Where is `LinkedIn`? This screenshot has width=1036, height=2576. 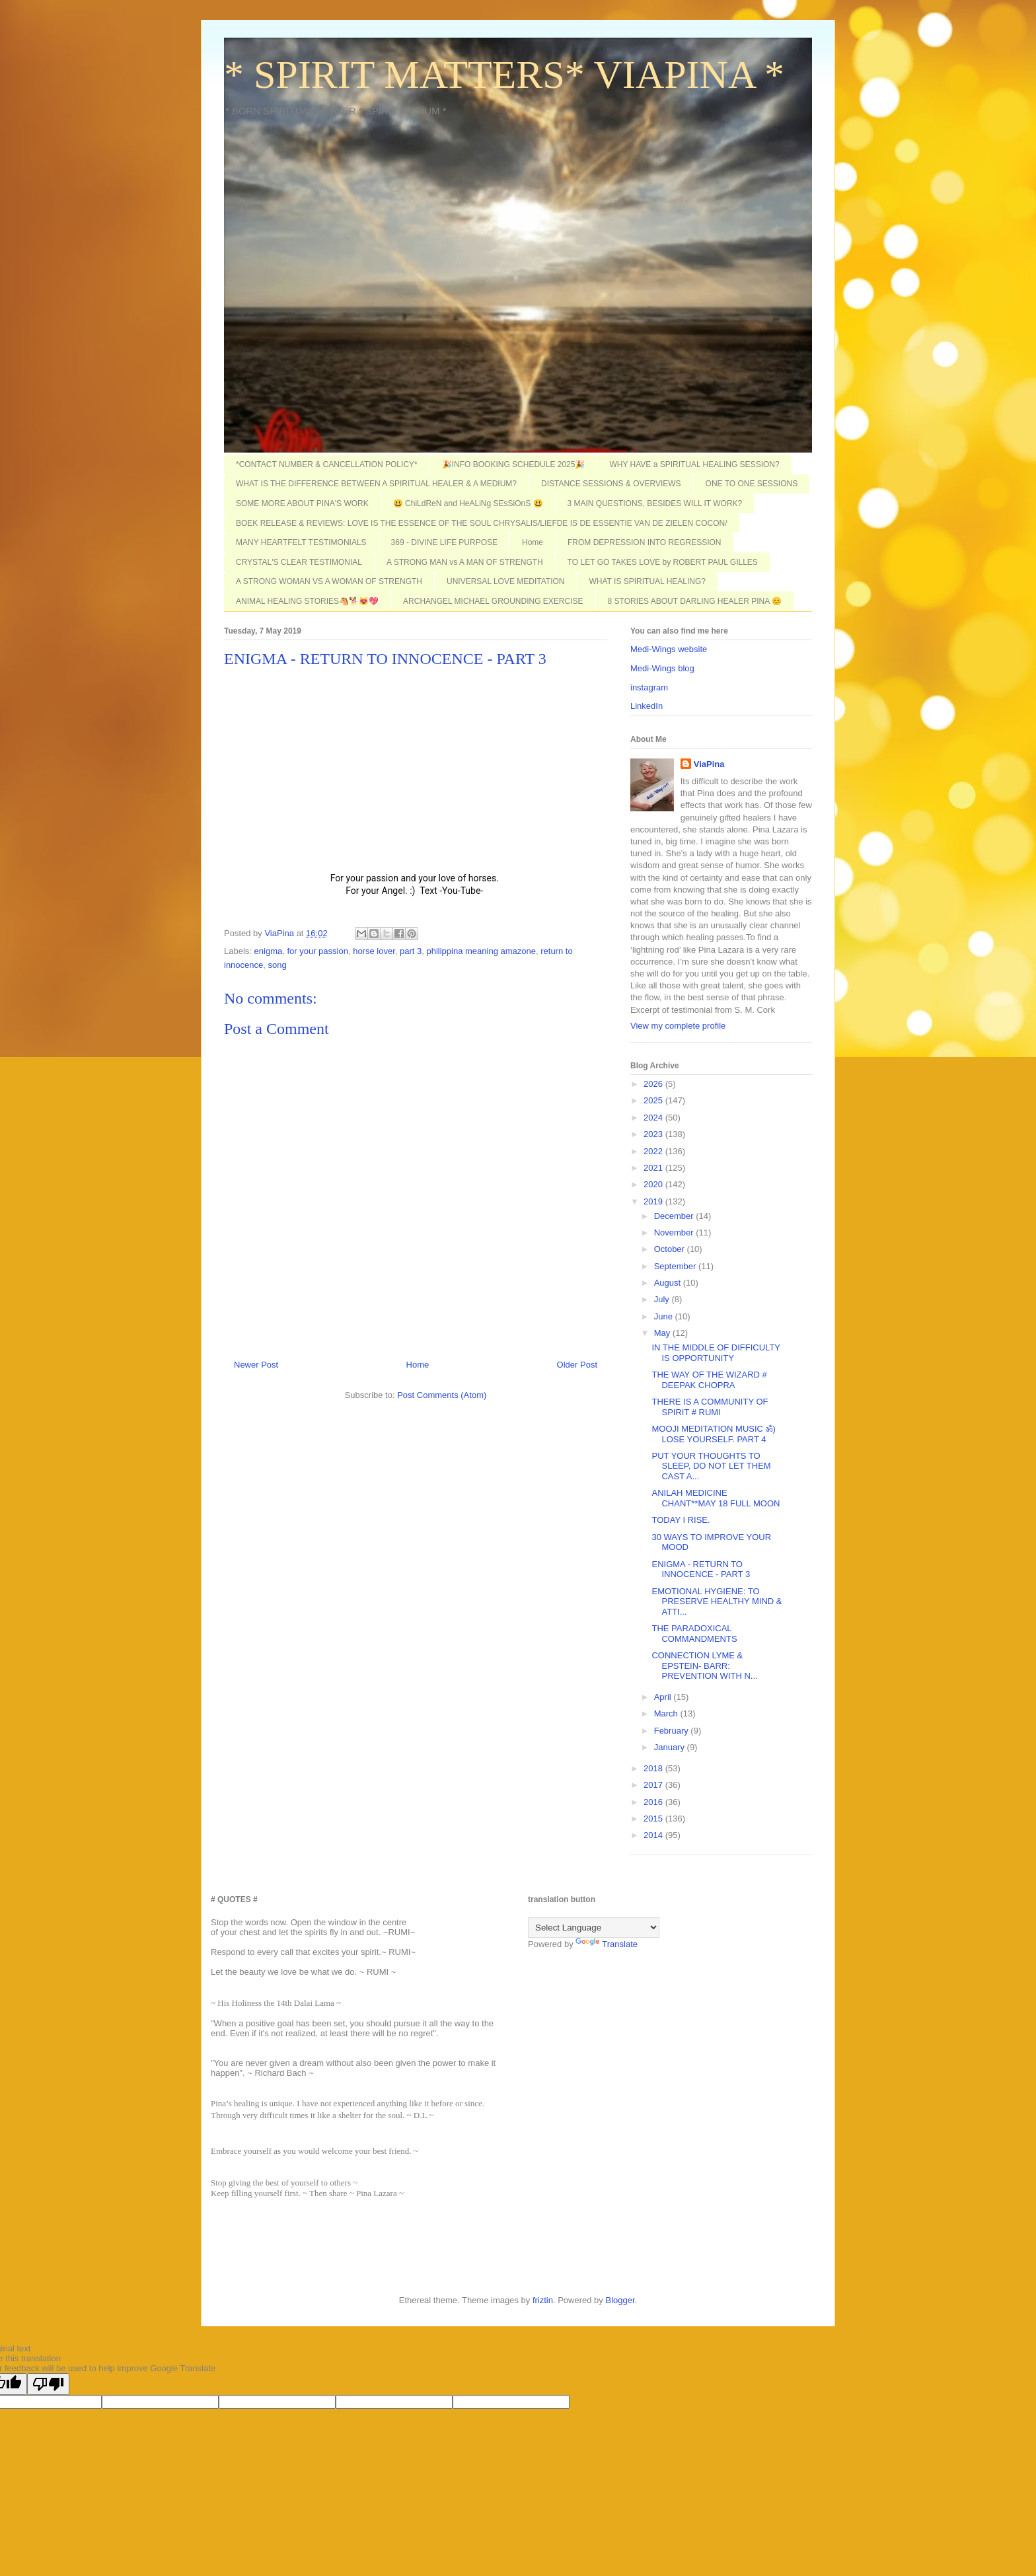
LinkedIn is located at coordinates (646, 706).